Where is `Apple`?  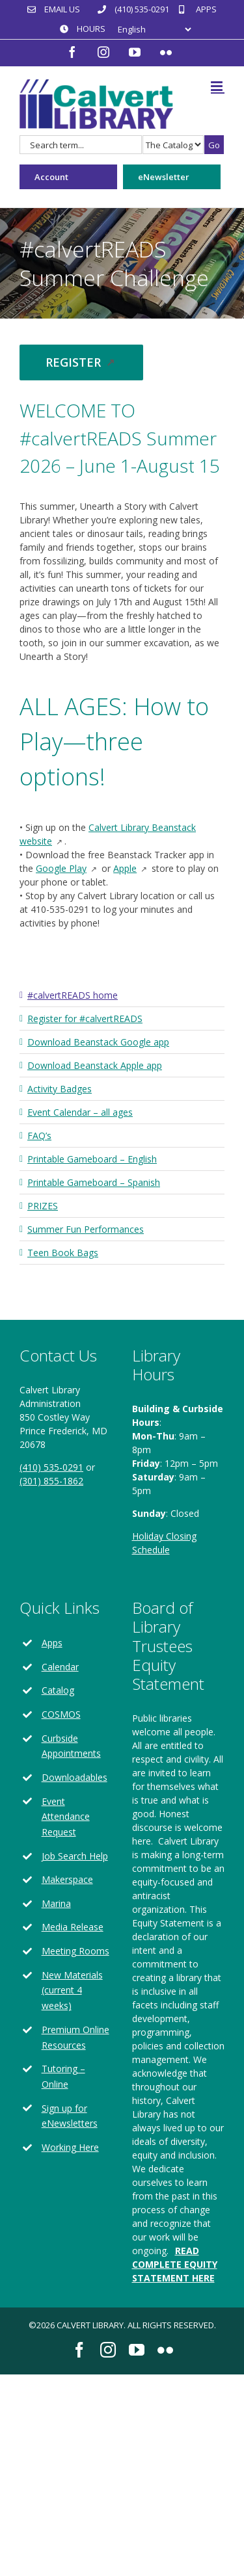
Apple is located at coordinates (131, 868).